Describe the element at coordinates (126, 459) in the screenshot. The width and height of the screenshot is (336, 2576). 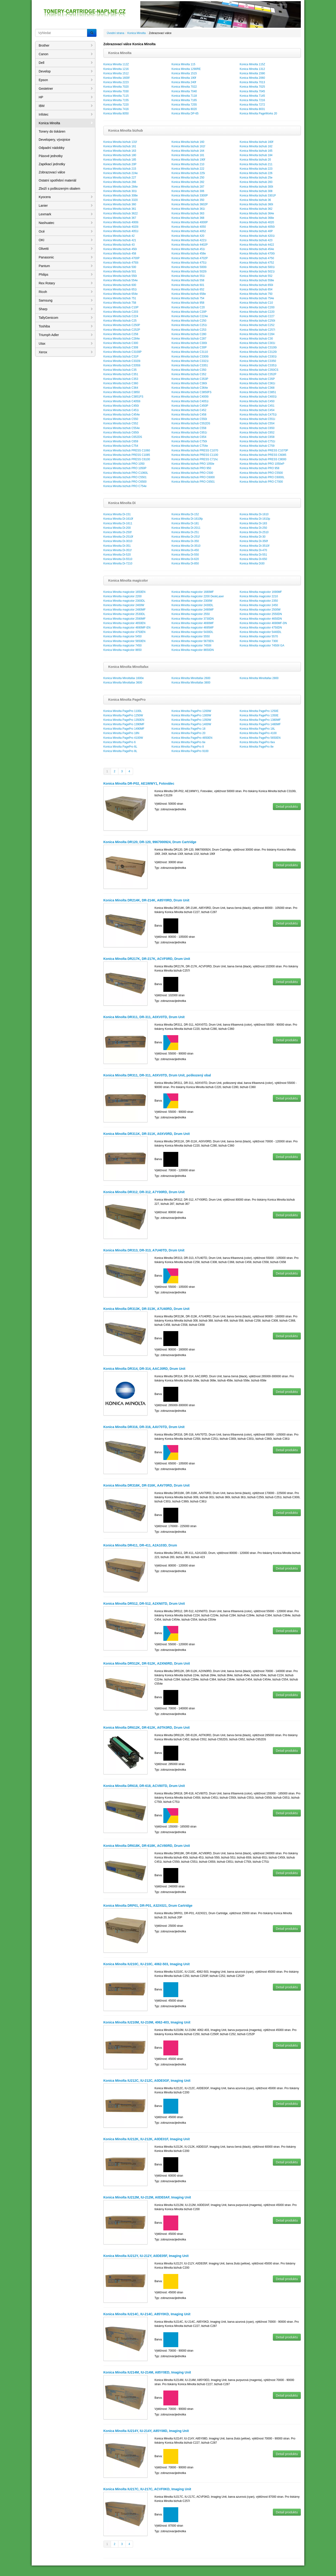
I see `Konica Minolta bizhub PRESS C6100` at that location.